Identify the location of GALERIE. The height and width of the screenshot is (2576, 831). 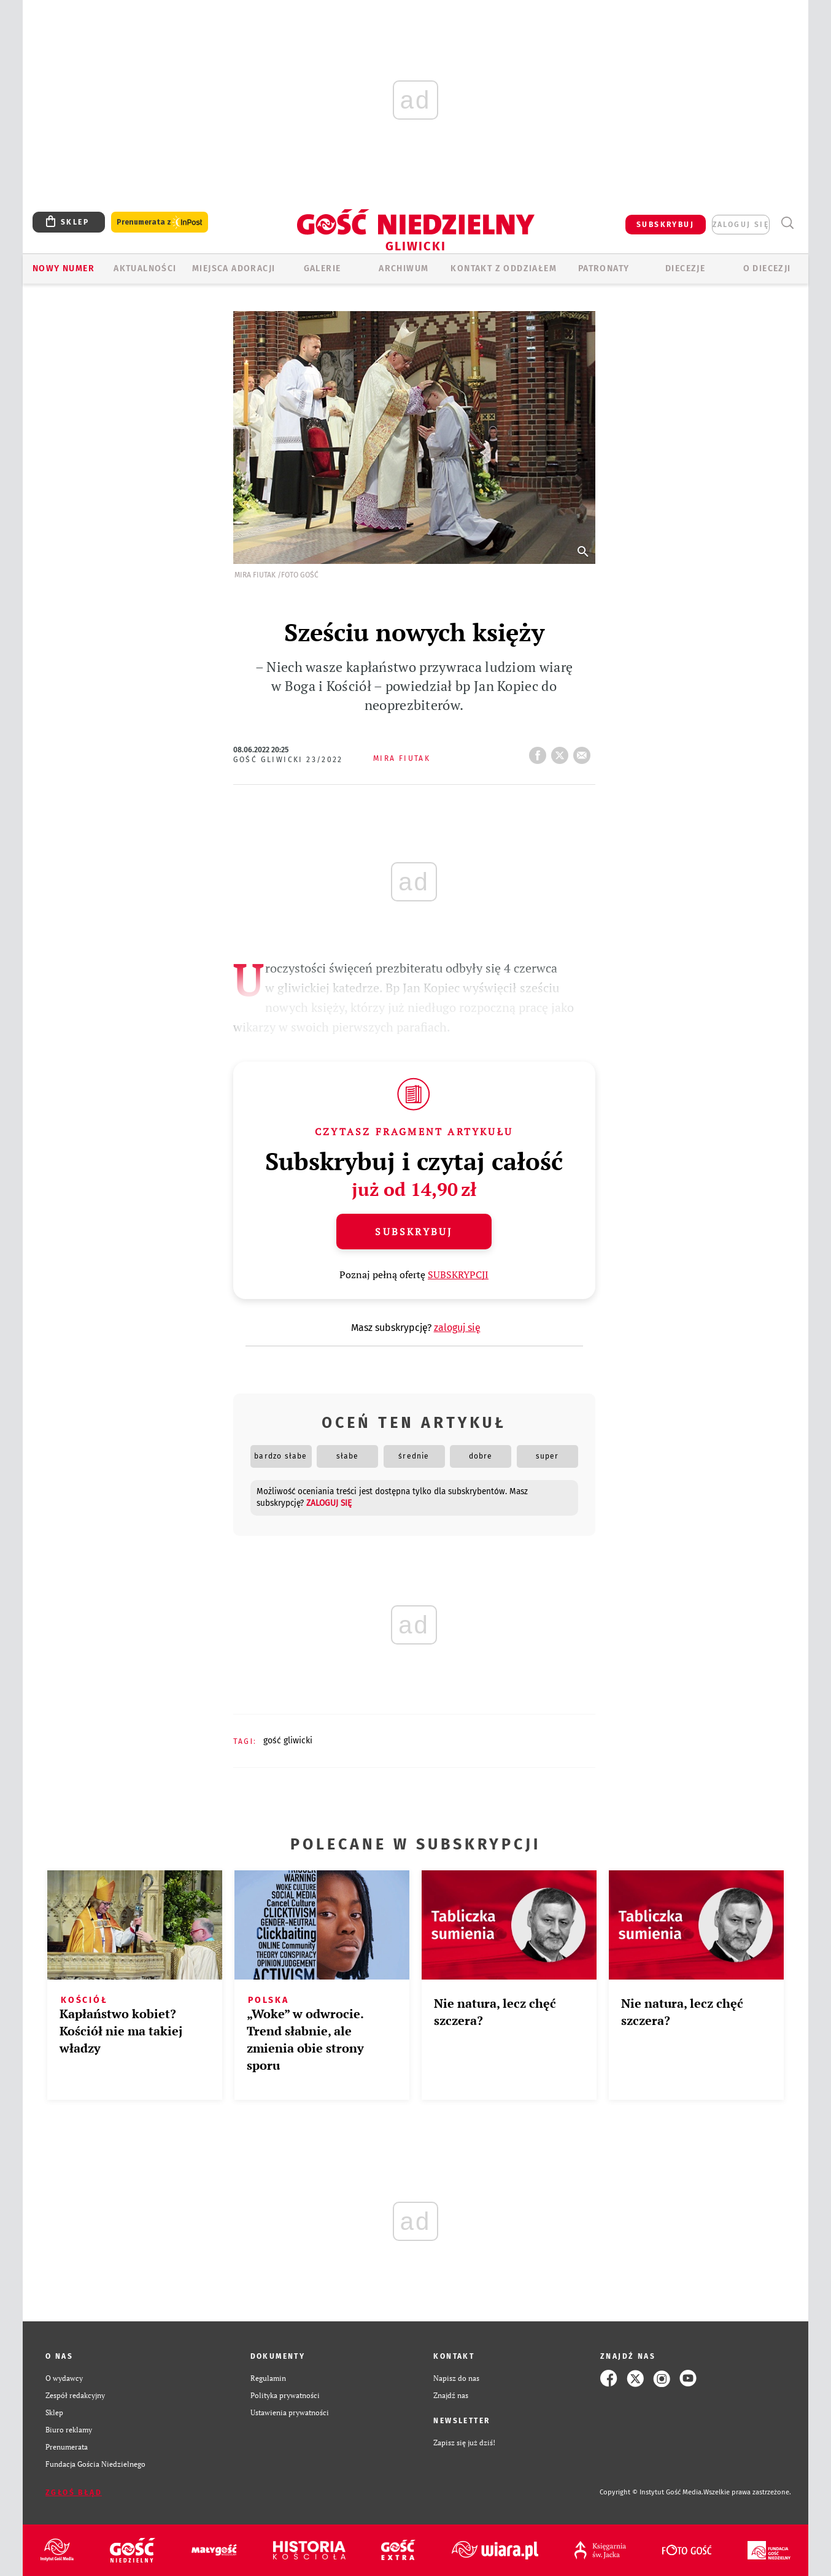
(322, 268).